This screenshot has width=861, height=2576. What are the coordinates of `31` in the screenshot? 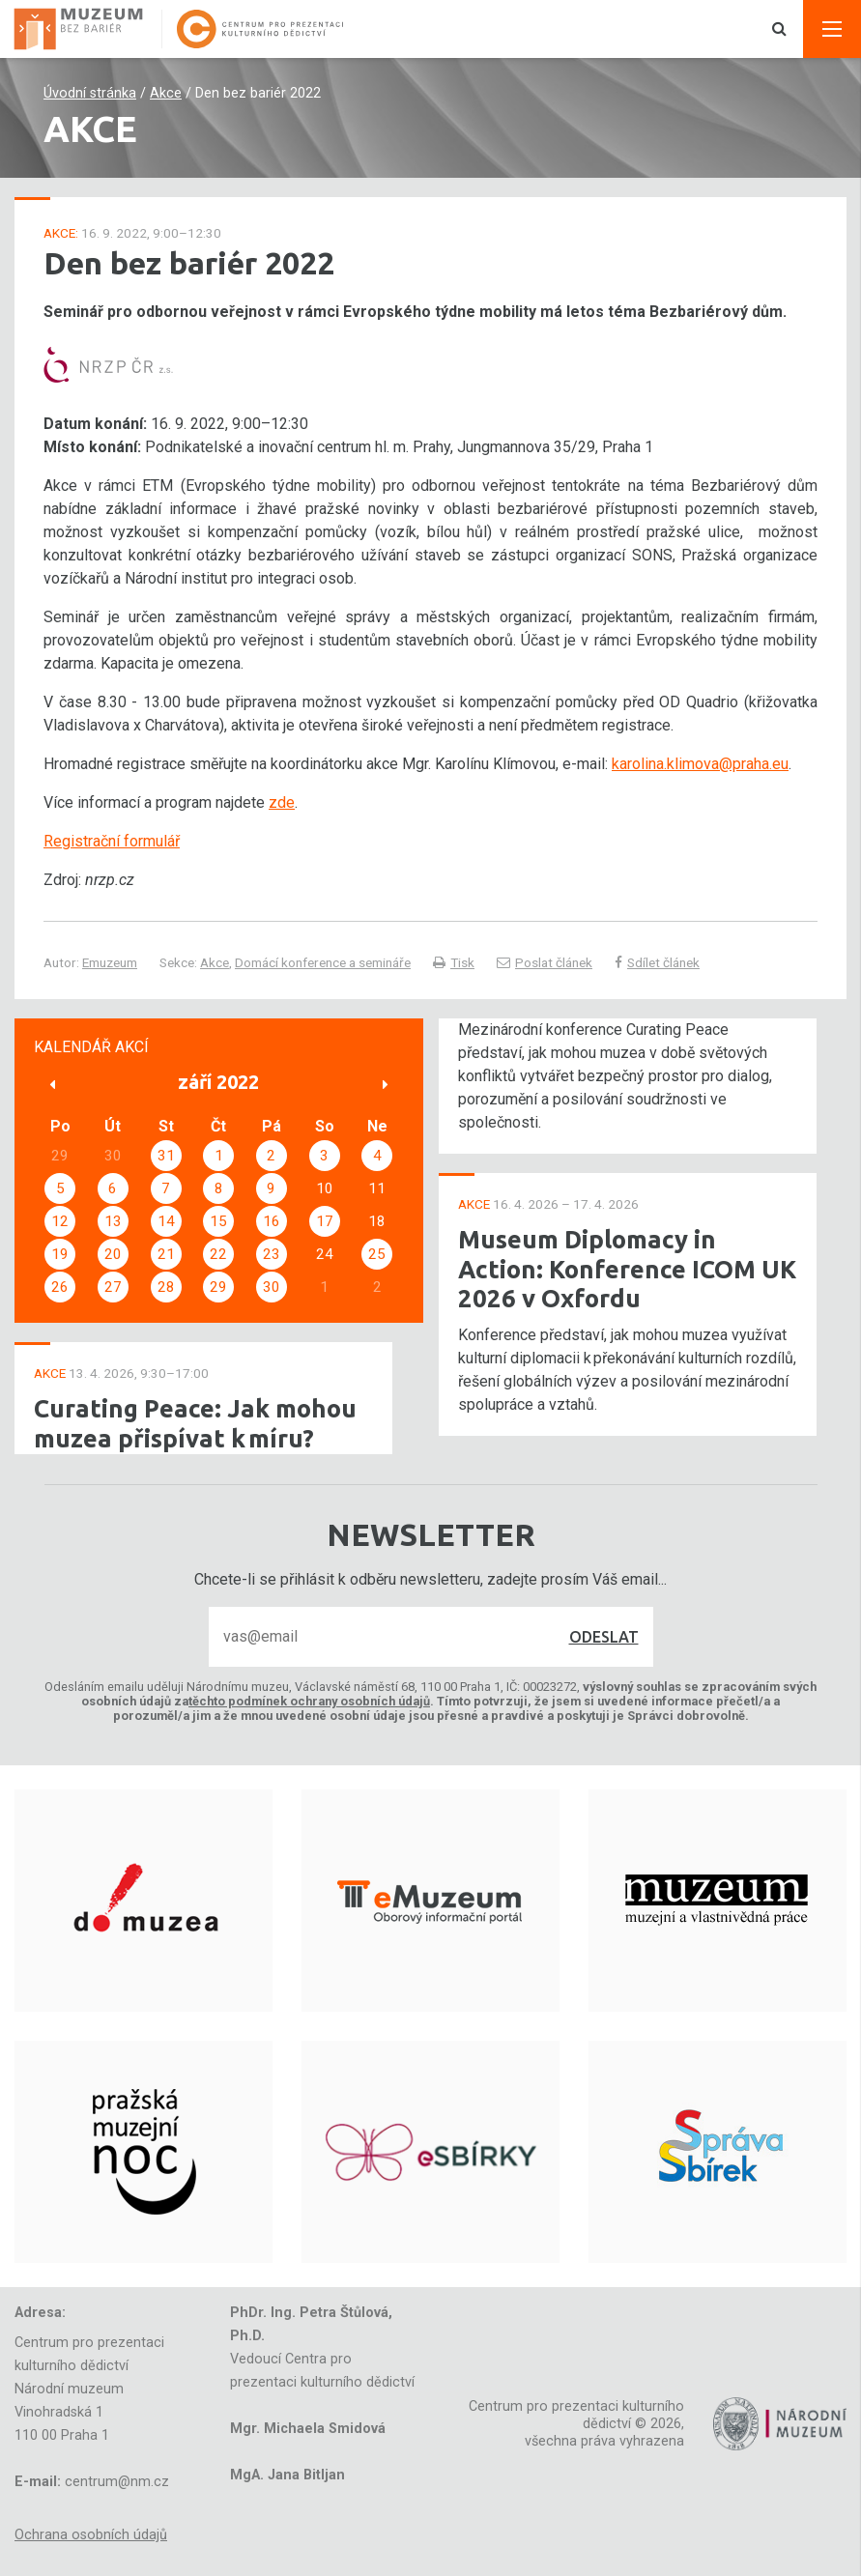 It's located at (166, 1155).